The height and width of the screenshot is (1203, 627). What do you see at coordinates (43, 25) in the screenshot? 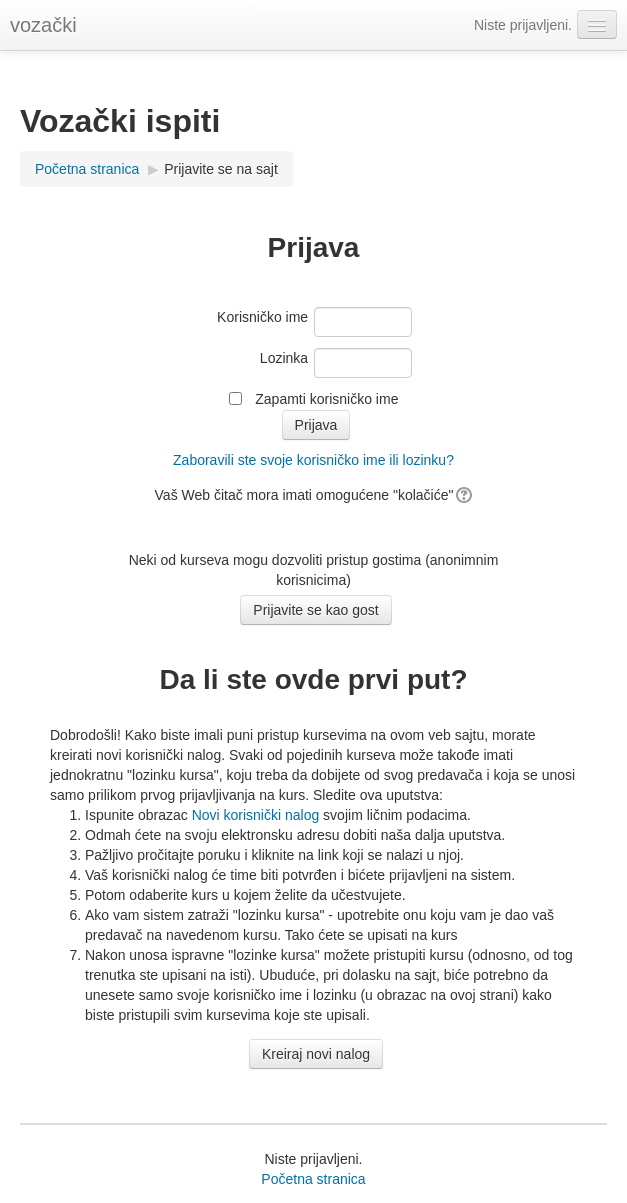
I see `vozački` at bounding box center [43, 25].